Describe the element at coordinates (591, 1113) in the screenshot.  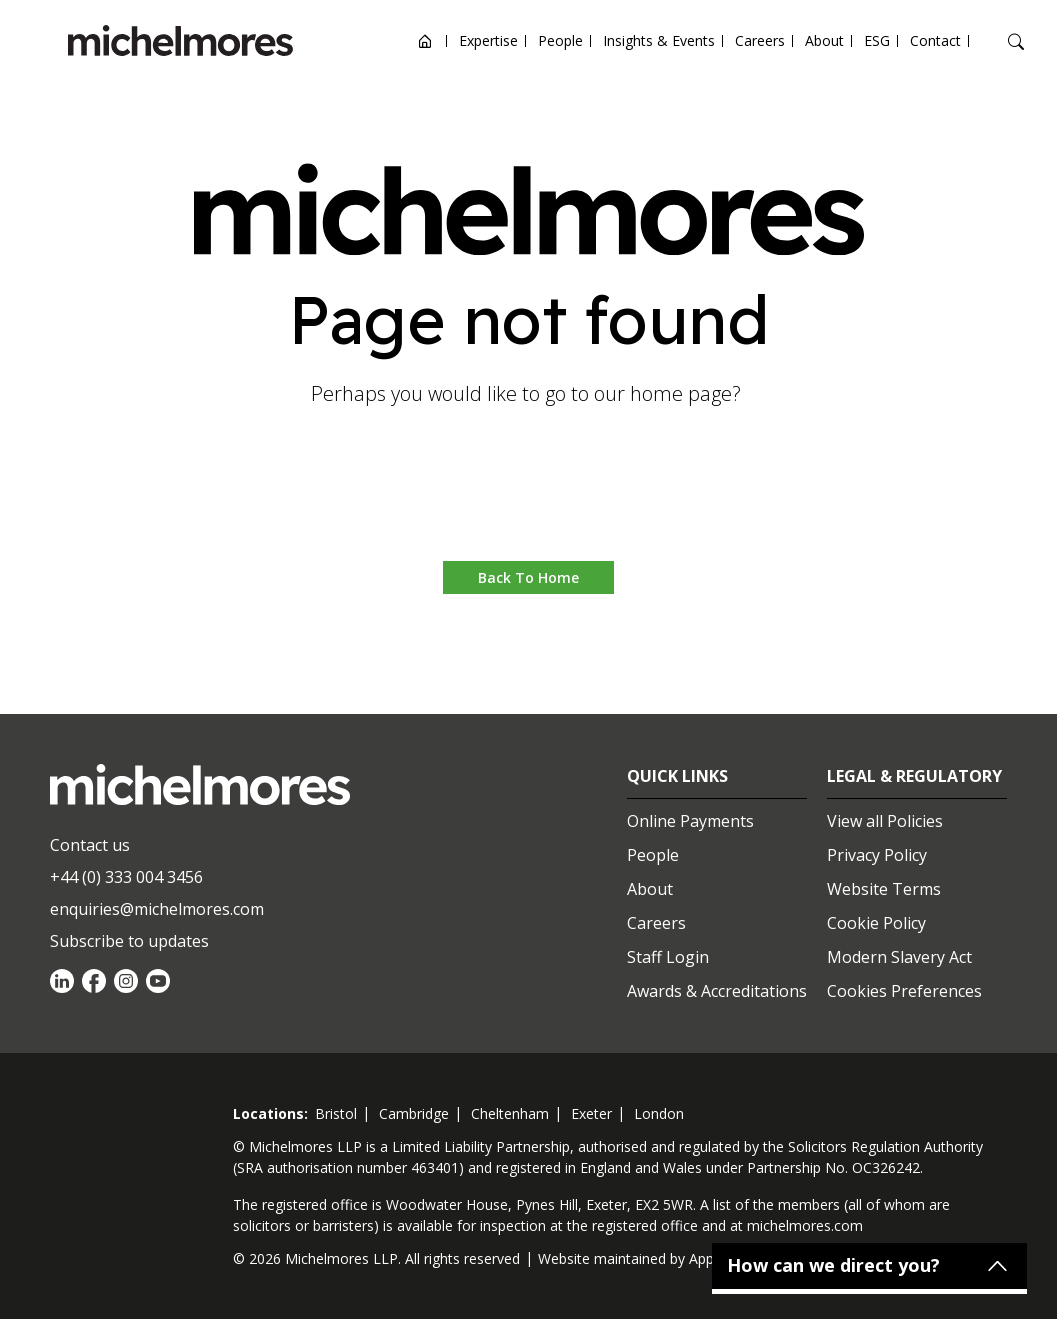
I see `exeter` at that location.